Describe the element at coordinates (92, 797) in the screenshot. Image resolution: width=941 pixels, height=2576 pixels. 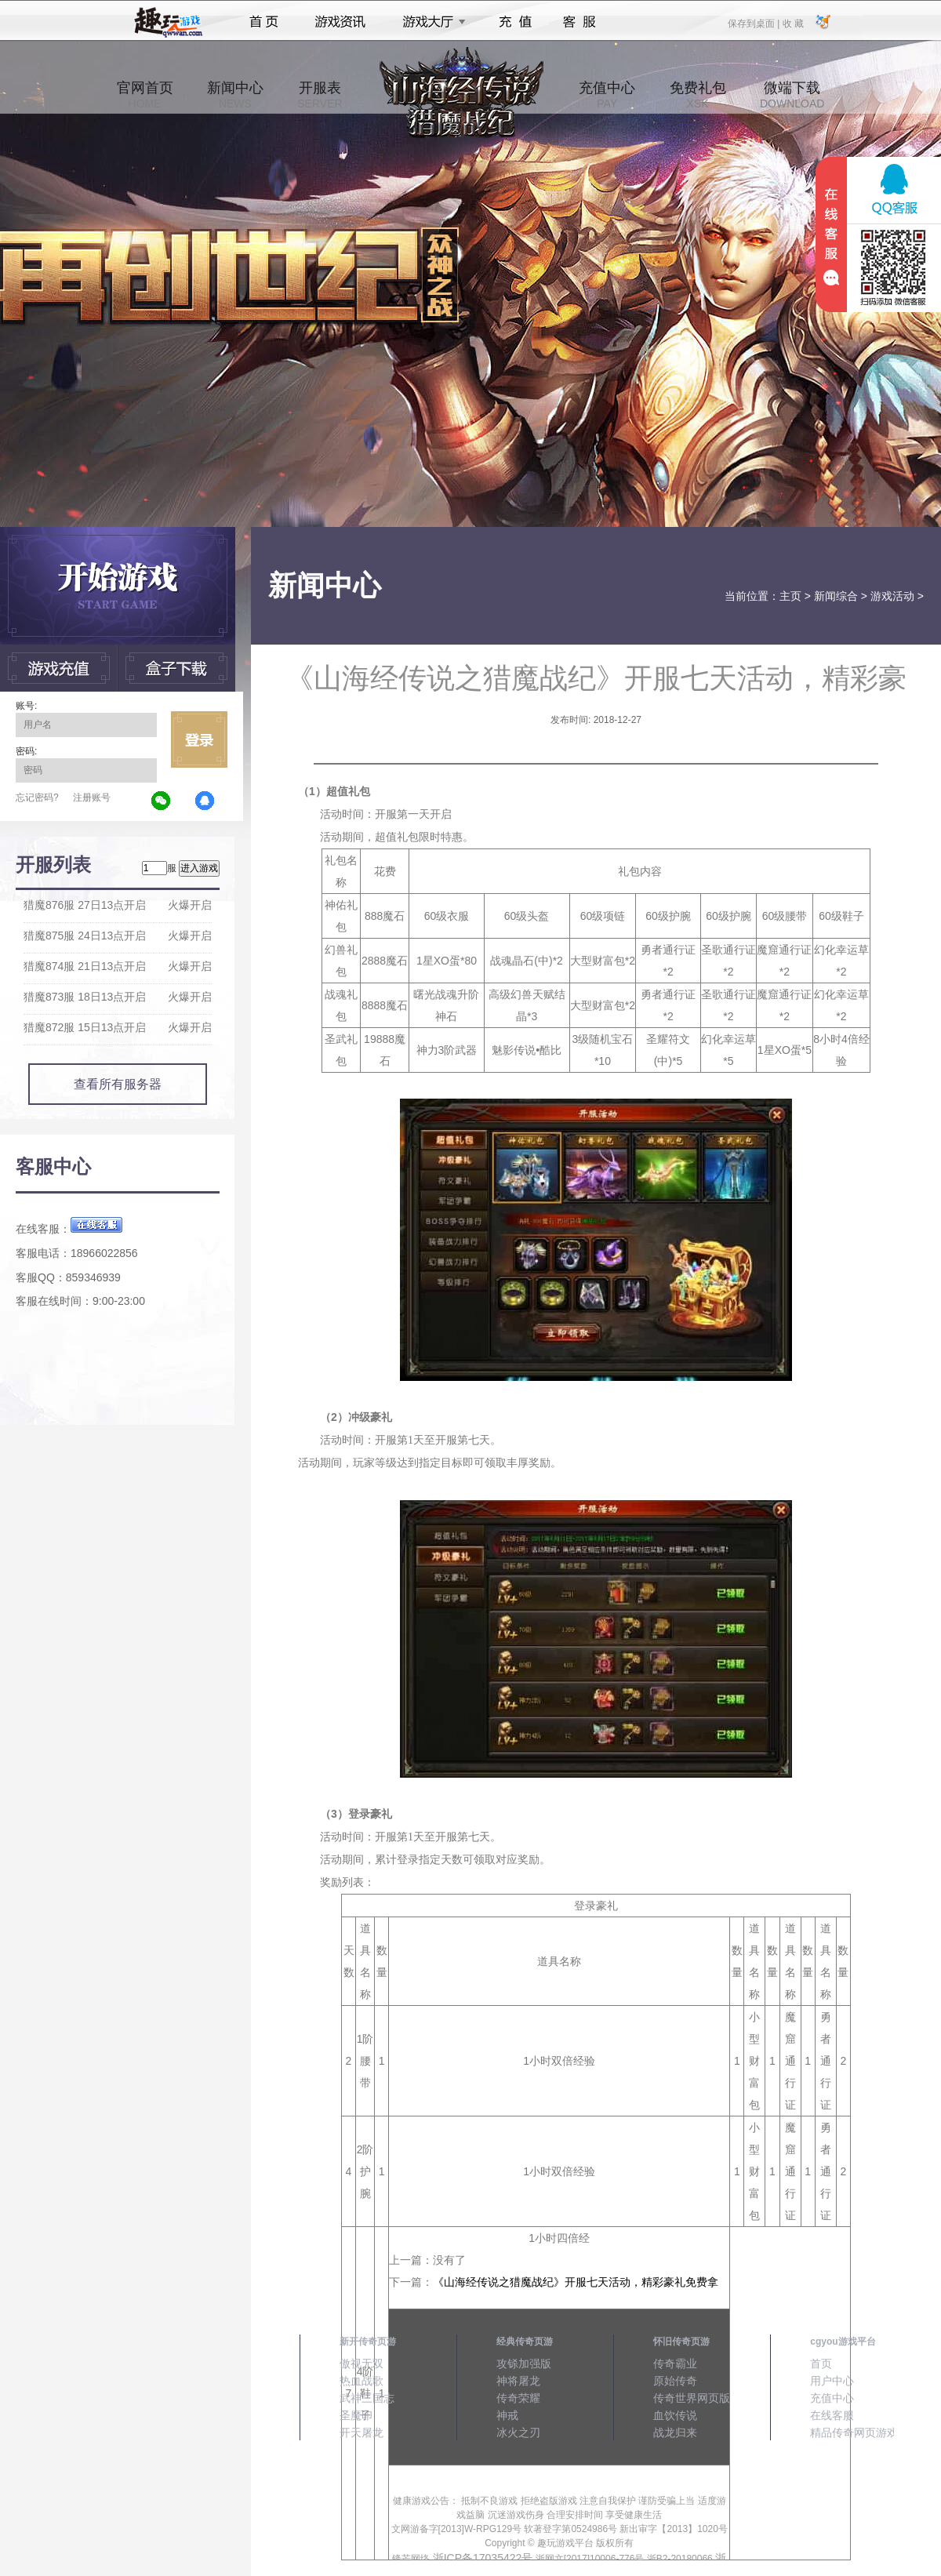
I see `注册账号` at that location.